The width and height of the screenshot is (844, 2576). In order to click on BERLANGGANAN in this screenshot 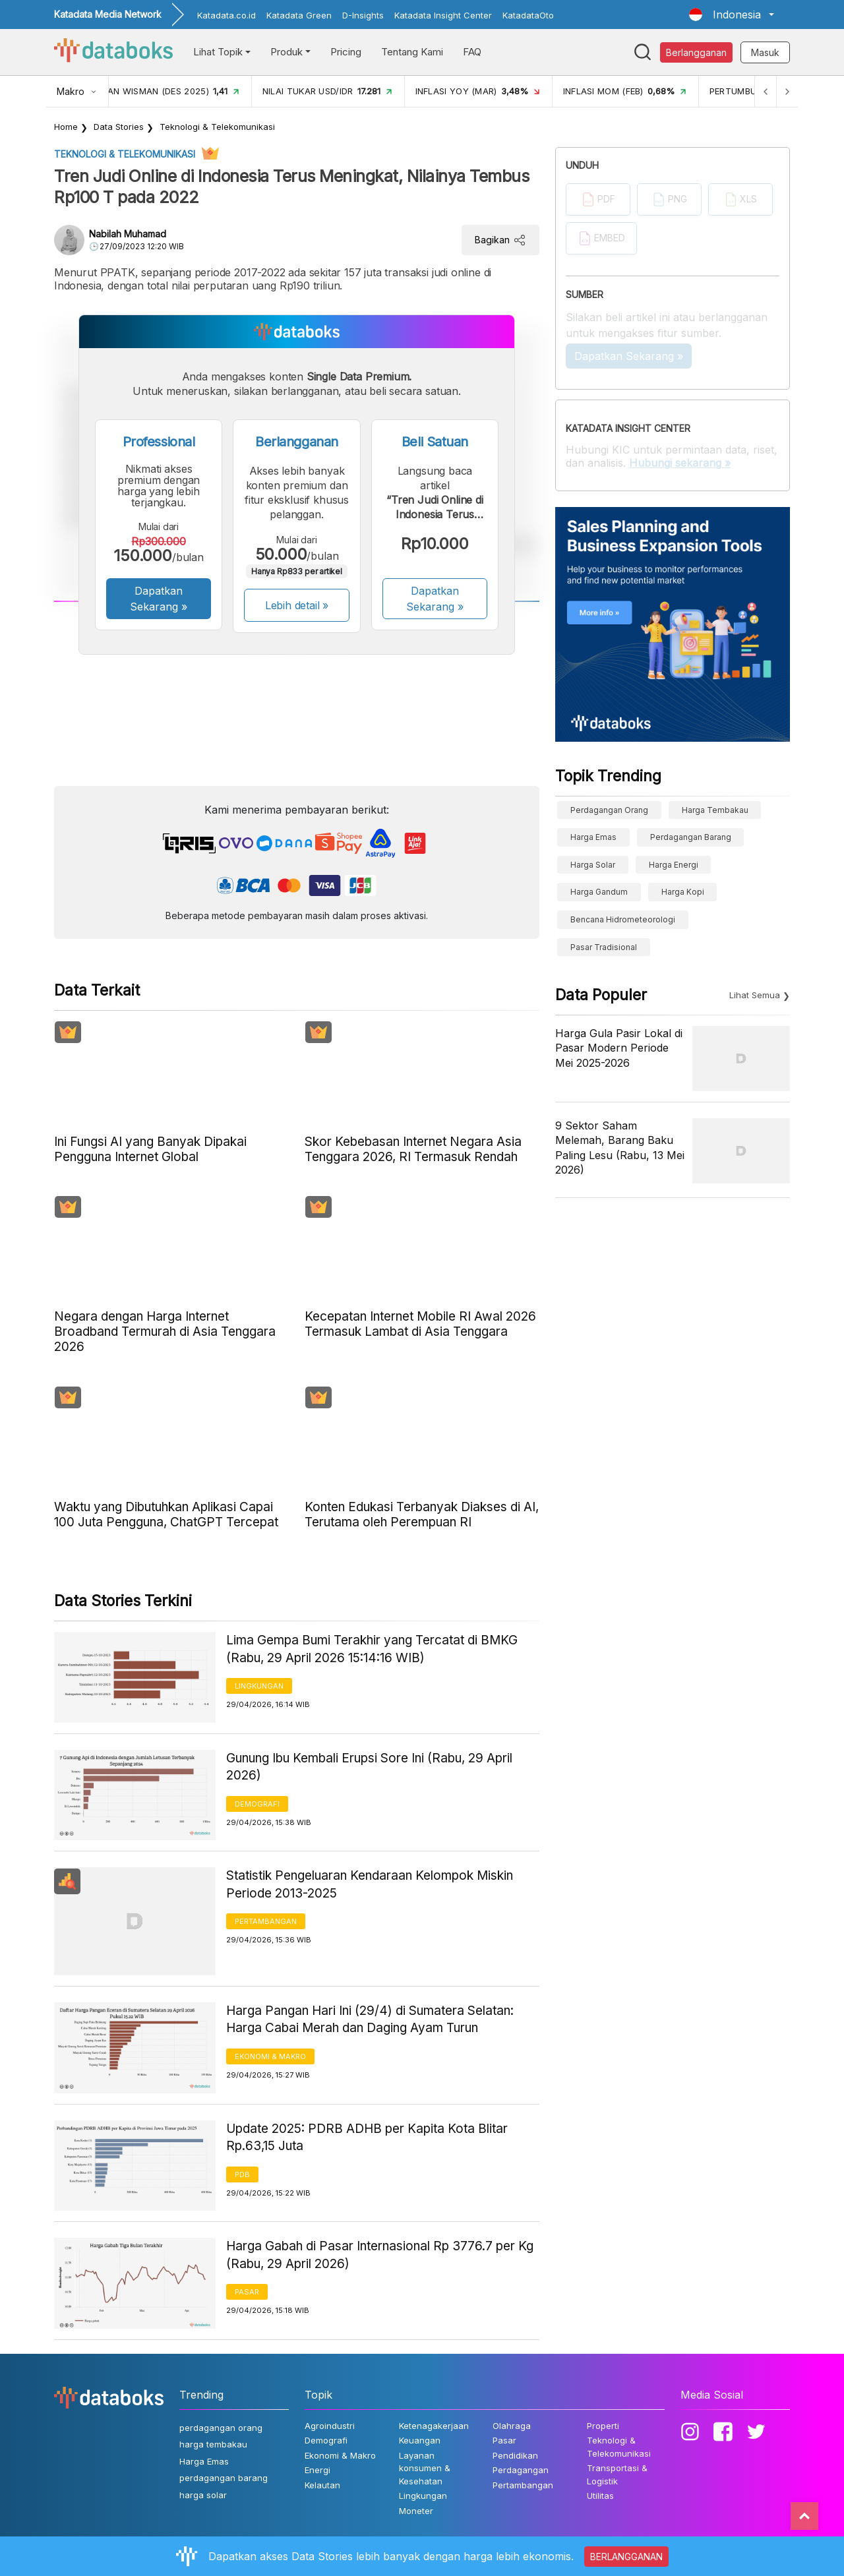, I will do `click(626, 2556)`.